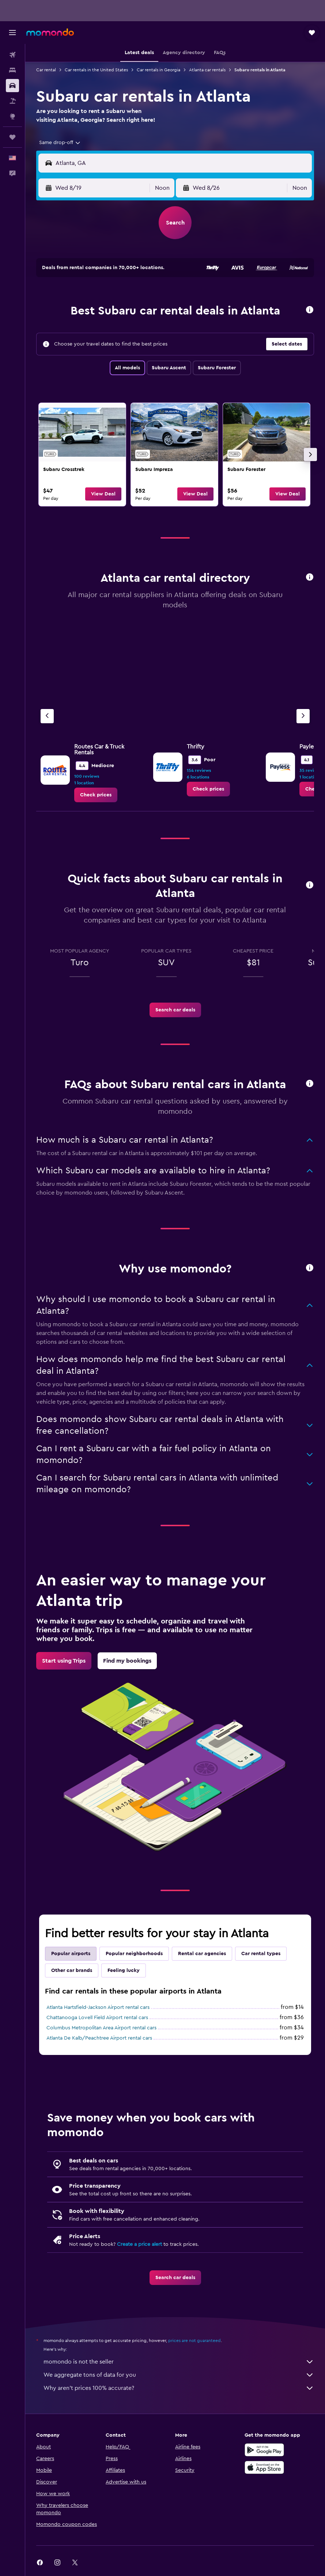  Describe the element at coordinates (12, 116) in the screenshot. I see `[Go to Explore]` at that location.